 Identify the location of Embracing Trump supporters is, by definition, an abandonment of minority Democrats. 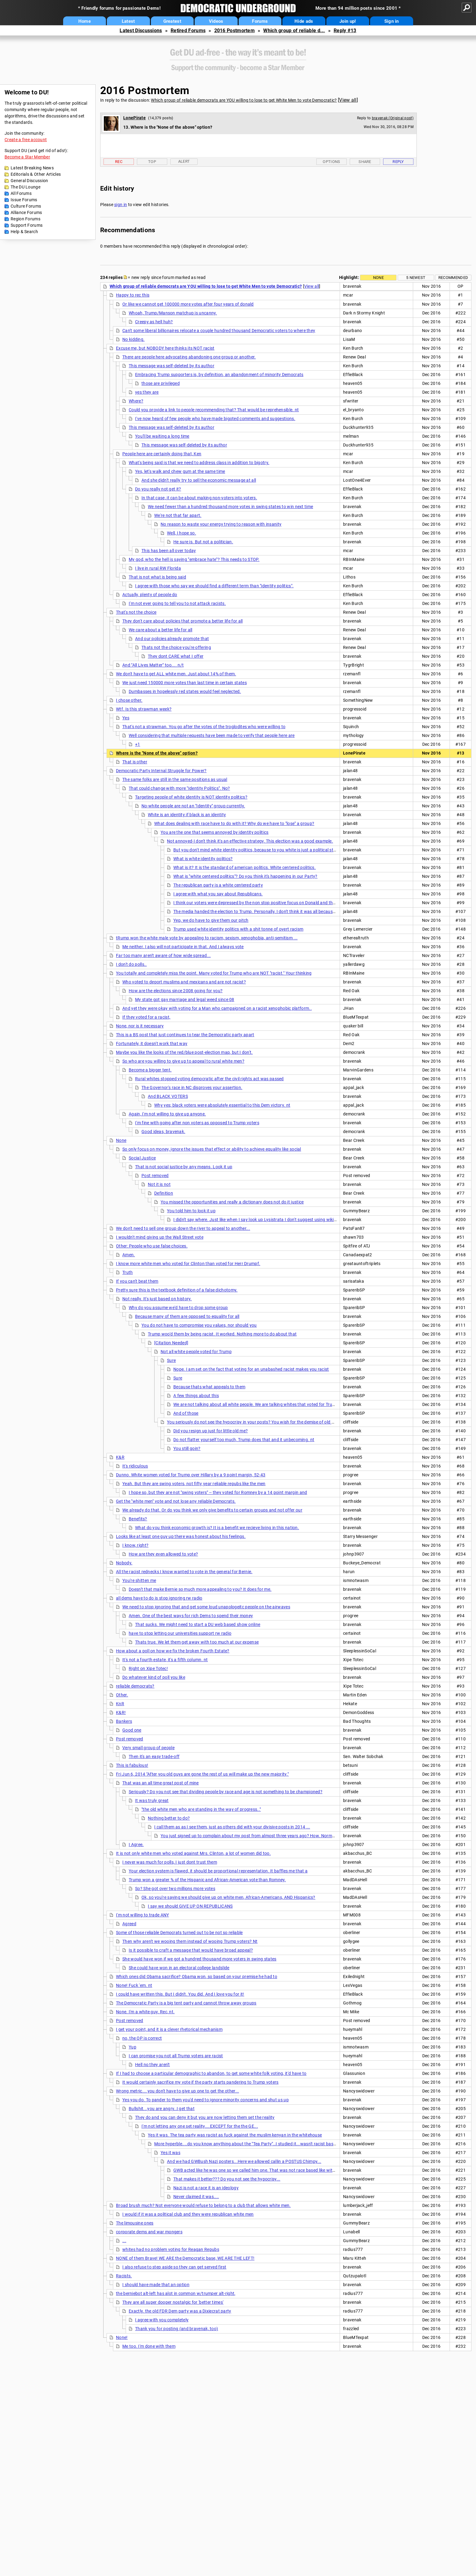
(219, 374).